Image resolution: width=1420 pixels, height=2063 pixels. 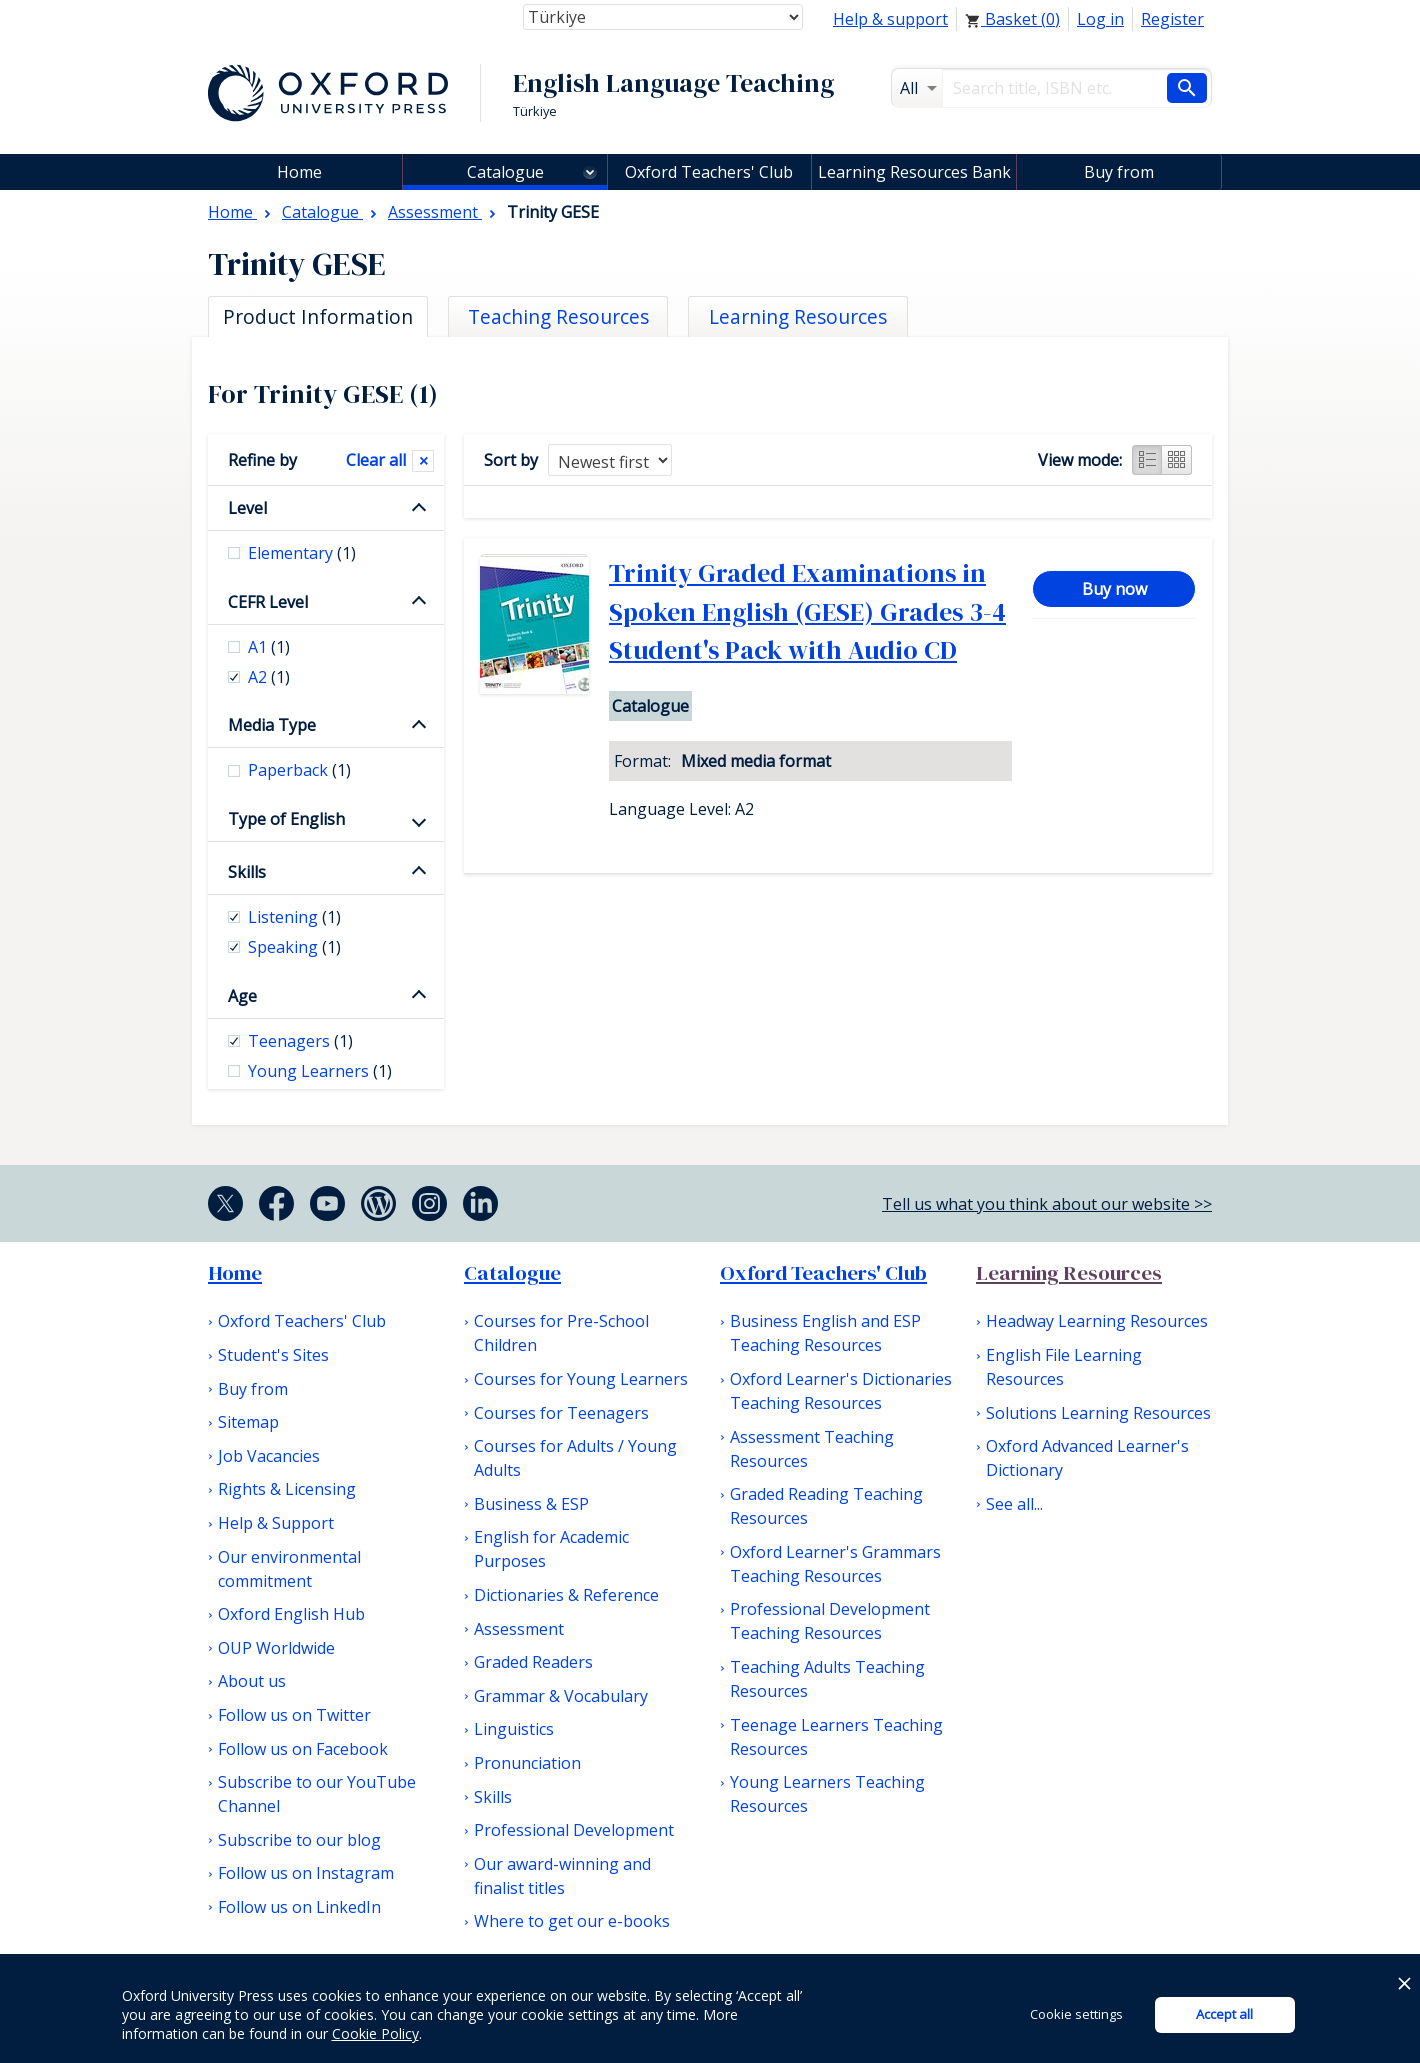 I want to click on Business & ESP, so click(x=531, y=1504).